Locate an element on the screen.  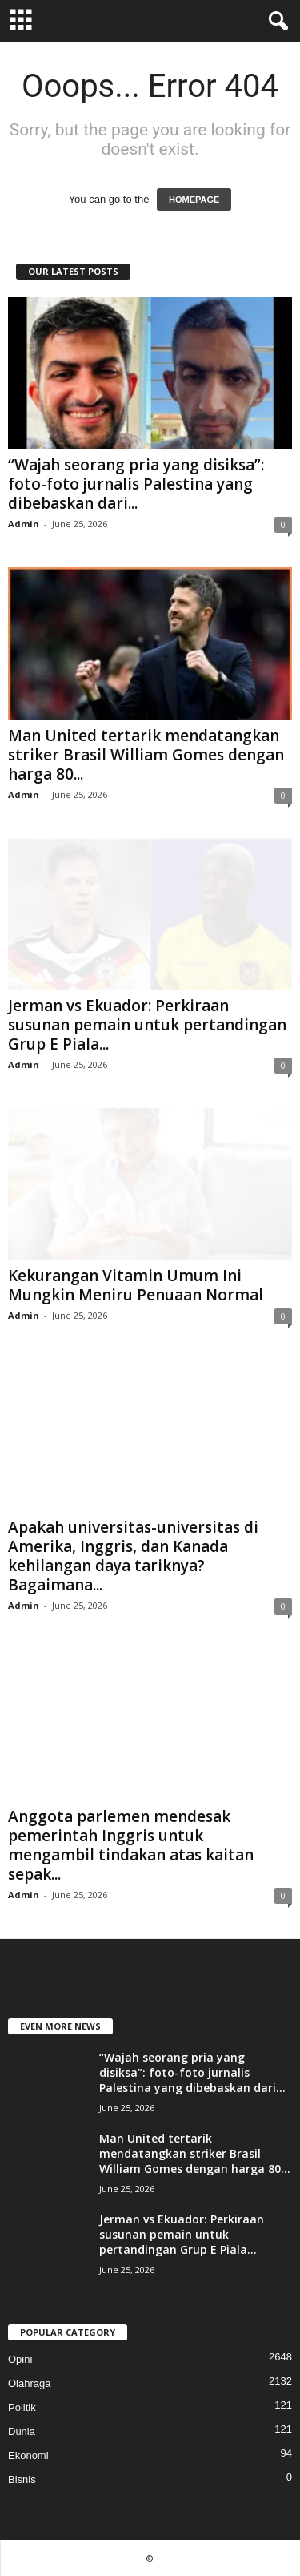
HOMEPAGE is located at coordinates (194, 199).